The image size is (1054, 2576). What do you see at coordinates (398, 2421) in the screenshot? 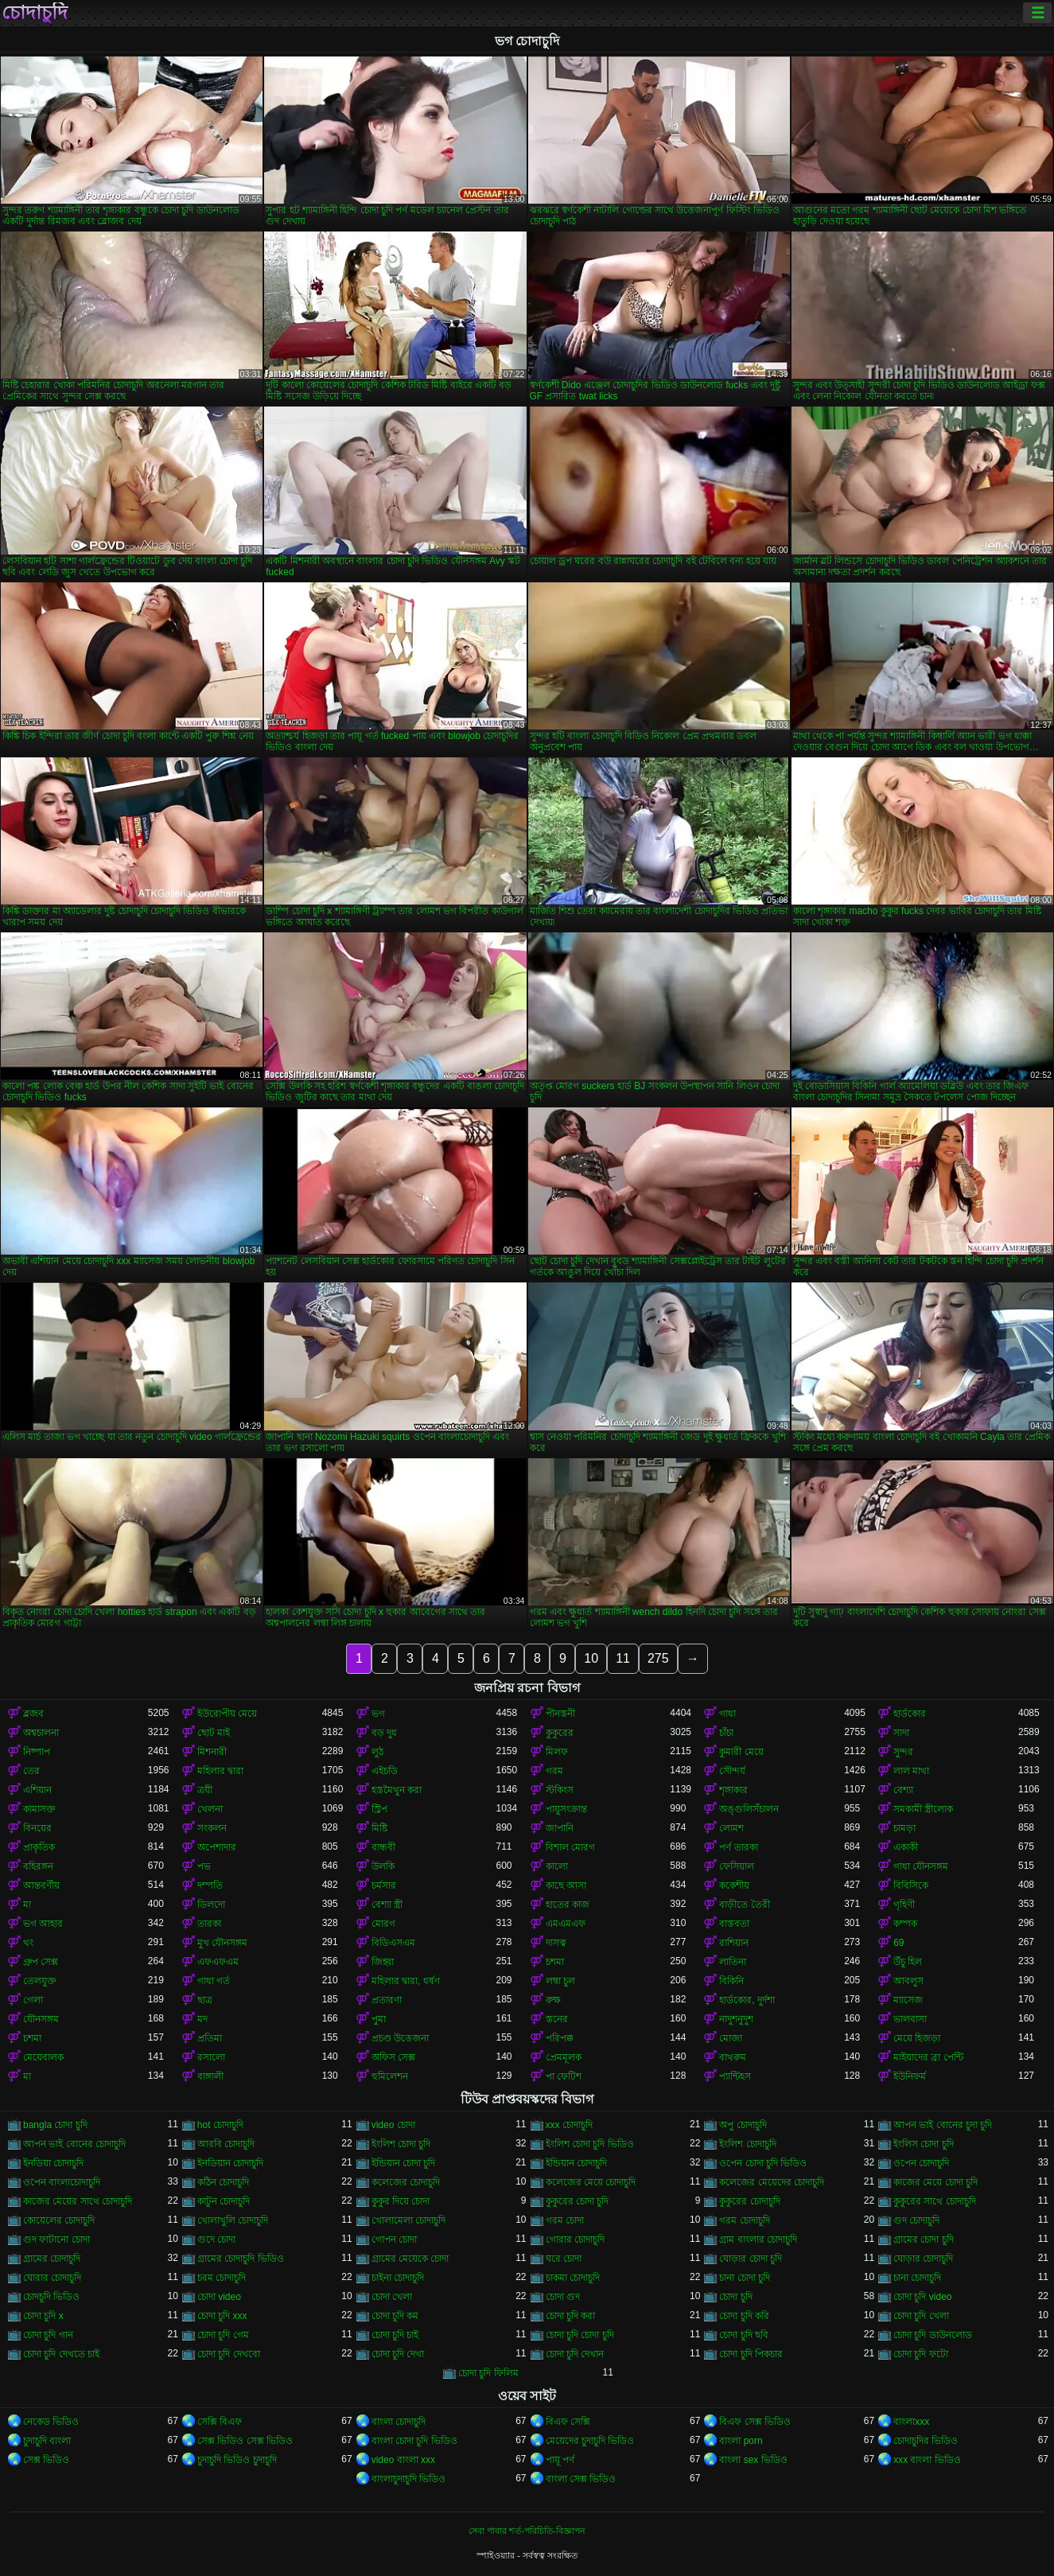
I see `বাংলা চোদাচুদি` at bounding box center [398, 2421].